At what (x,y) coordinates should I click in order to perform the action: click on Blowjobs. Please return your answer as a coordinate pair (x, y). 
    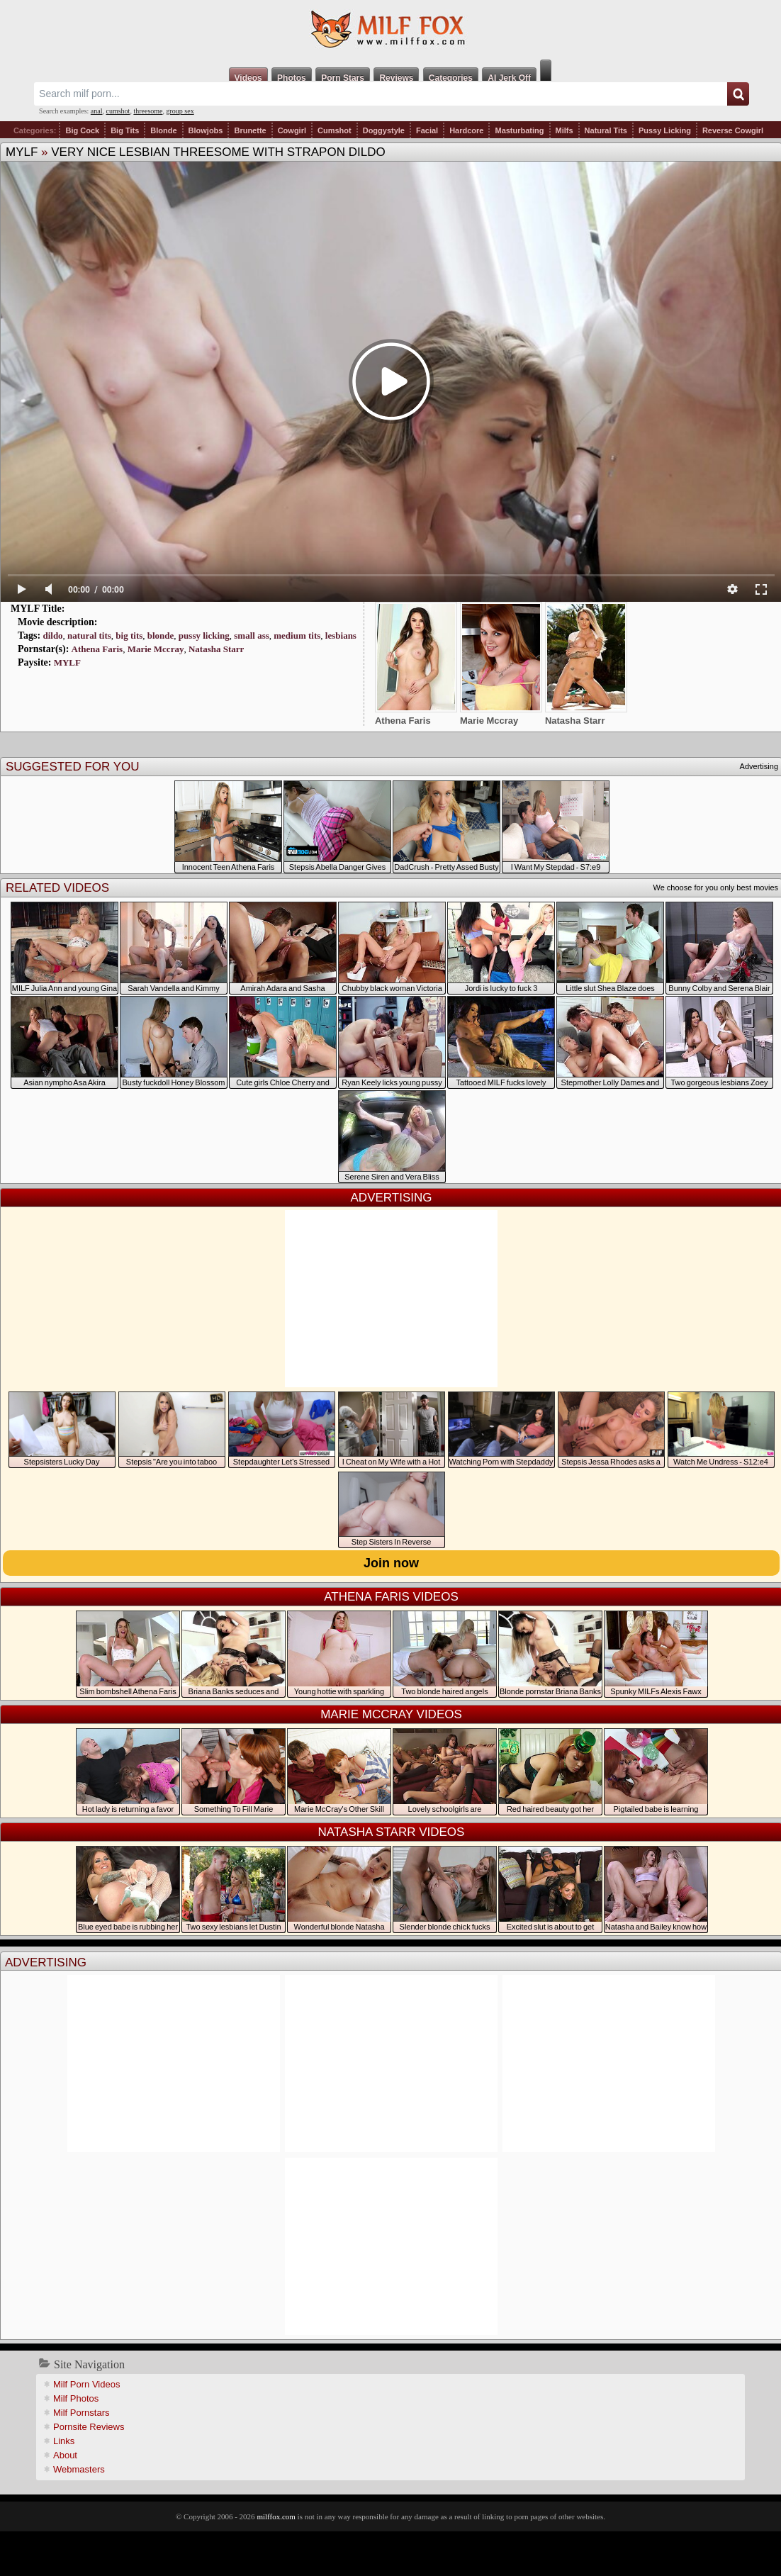
    Looking at the image, I should click on (206, 130).